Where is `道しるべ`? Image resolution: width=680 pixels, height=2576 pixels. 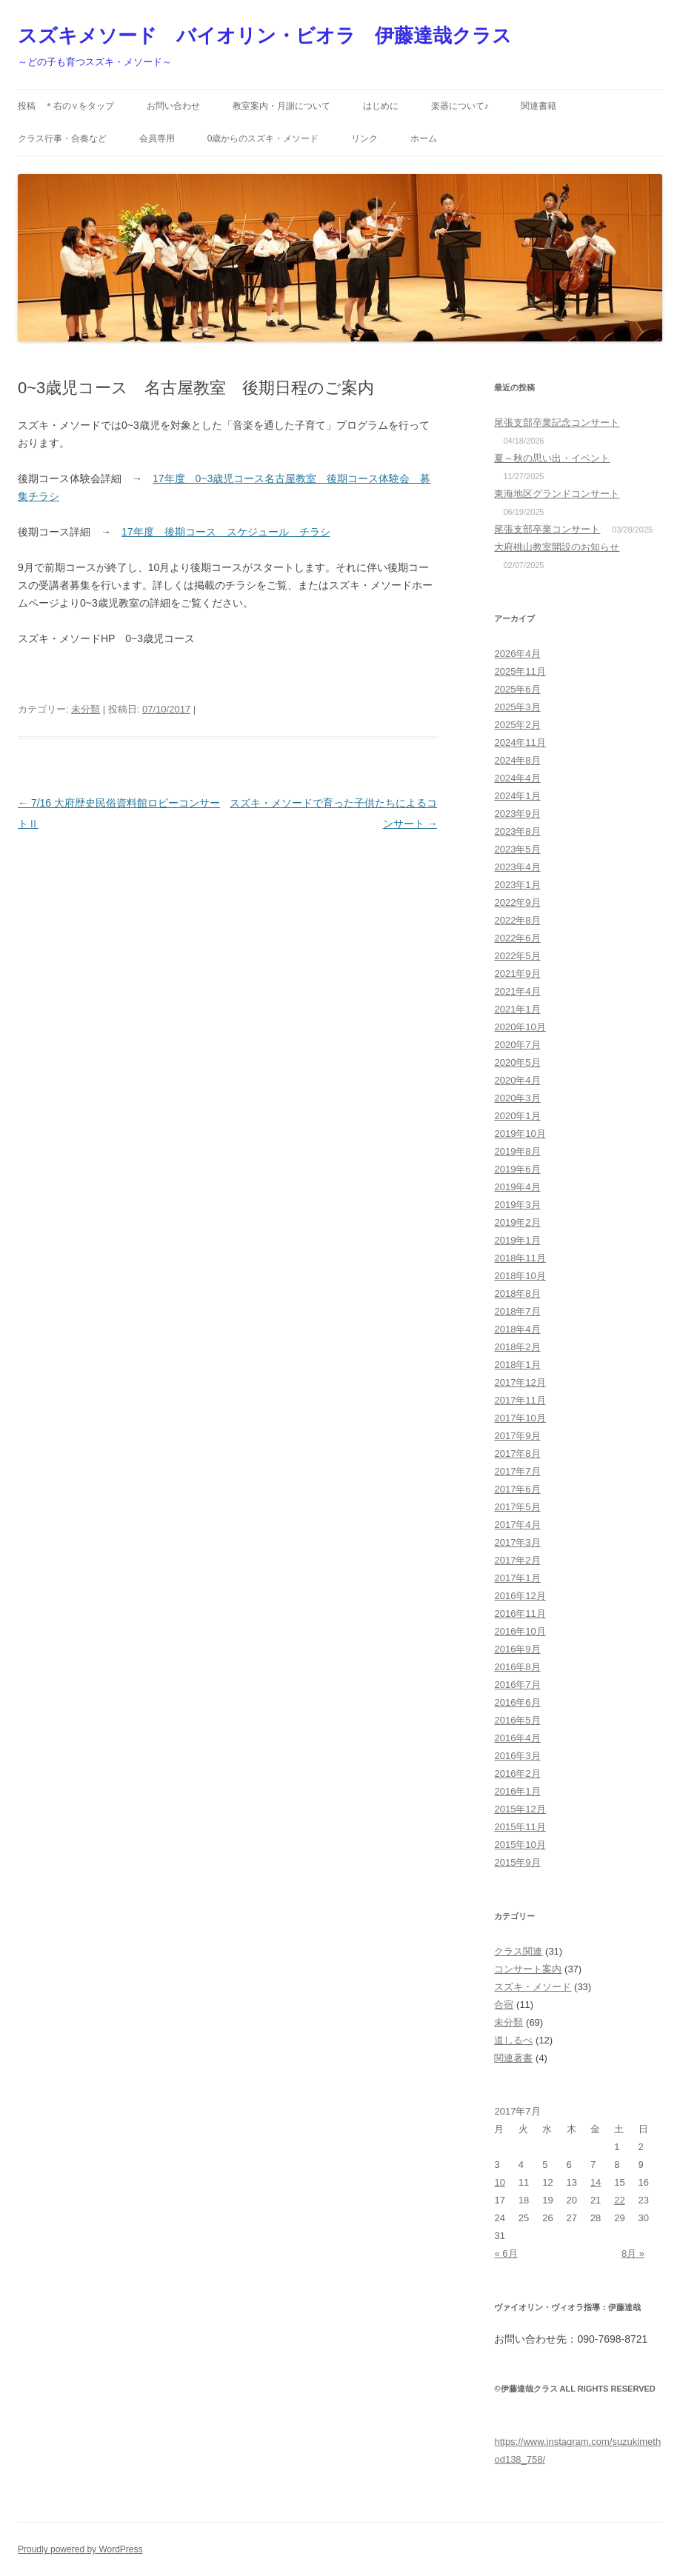
道しるべ is located at coordinates (513, 2040).